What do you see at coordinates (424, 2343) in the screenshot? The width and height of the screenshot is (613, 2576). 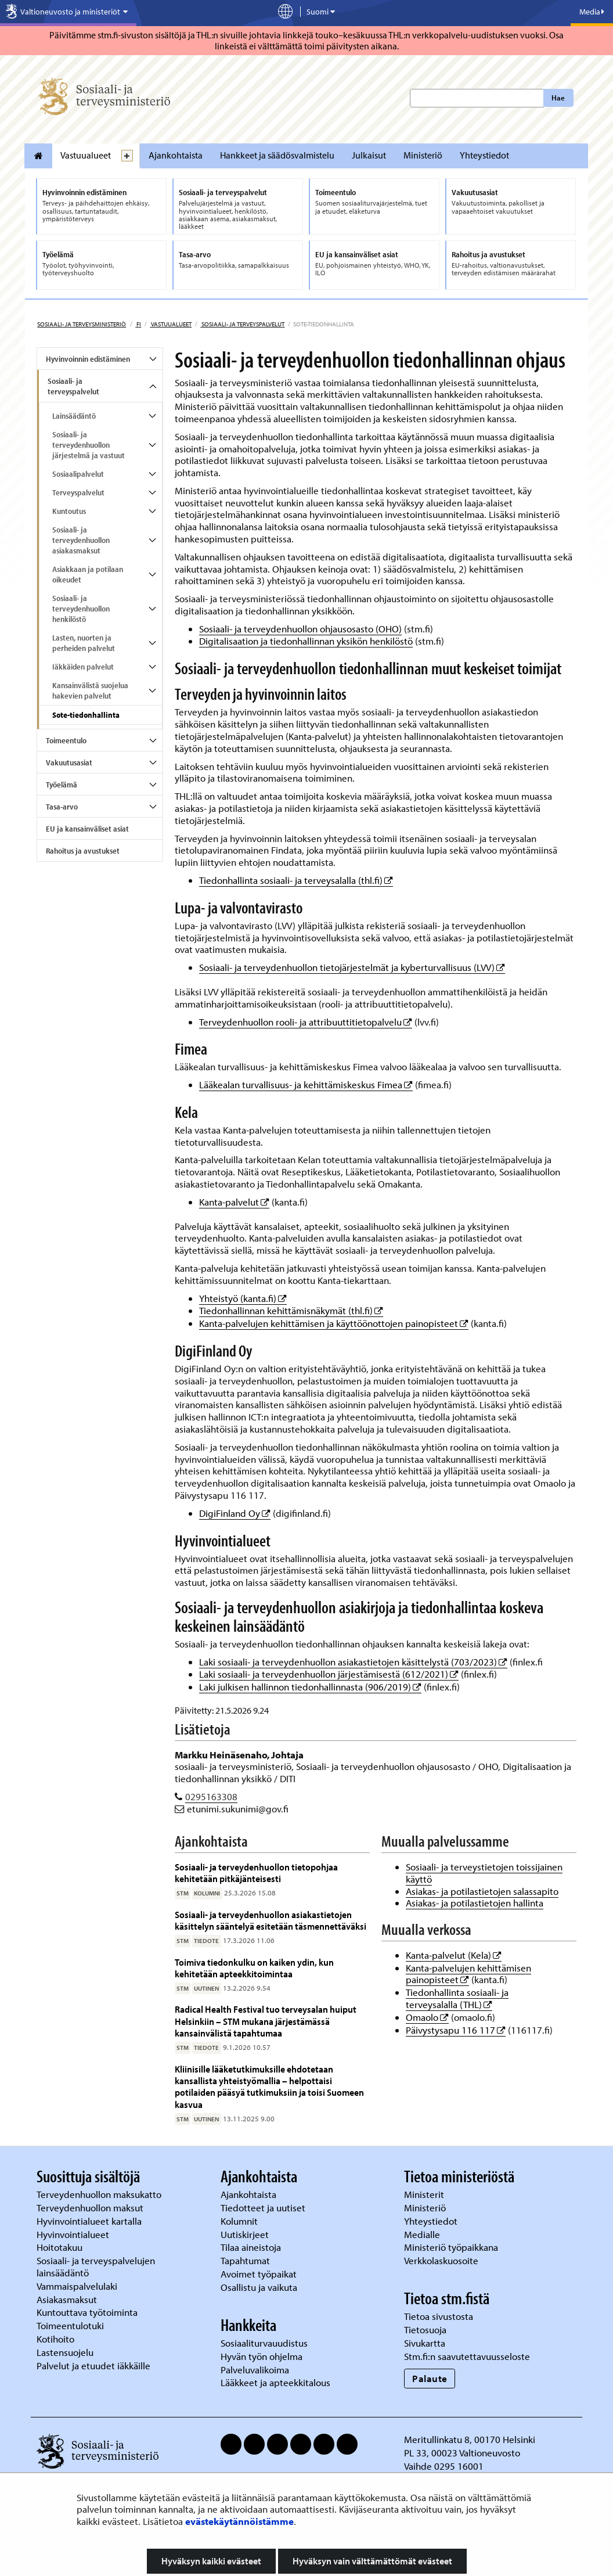 I see `Sivukartta` at bounding box center [424, 2343].